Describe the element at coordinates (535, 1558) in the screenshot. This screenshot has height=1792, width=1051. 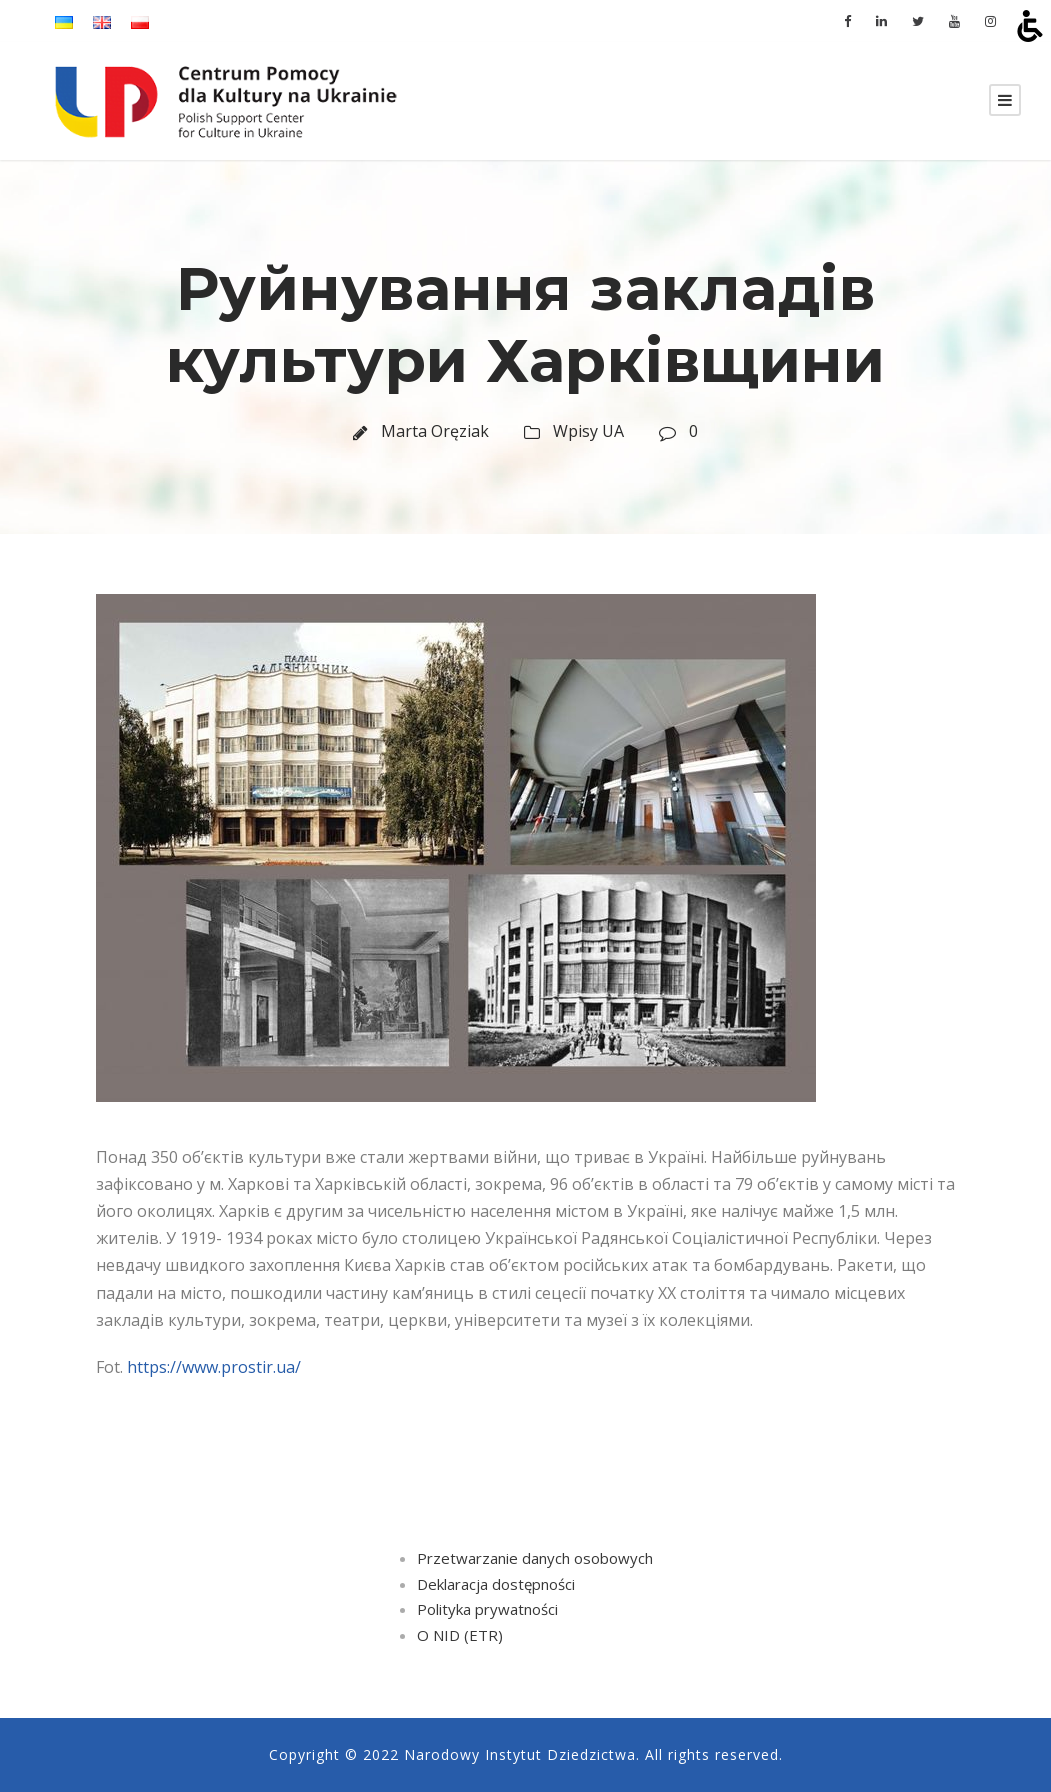
I see `Przetwarzanie danych osobowych` at that location.